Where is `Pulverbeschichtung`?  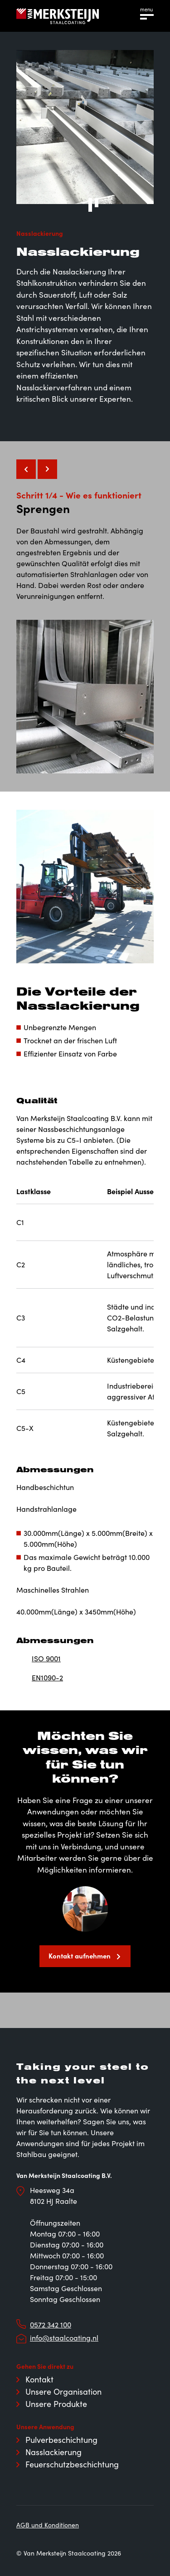
Pulverbeschichtung is located at coordinates (61, 2439).